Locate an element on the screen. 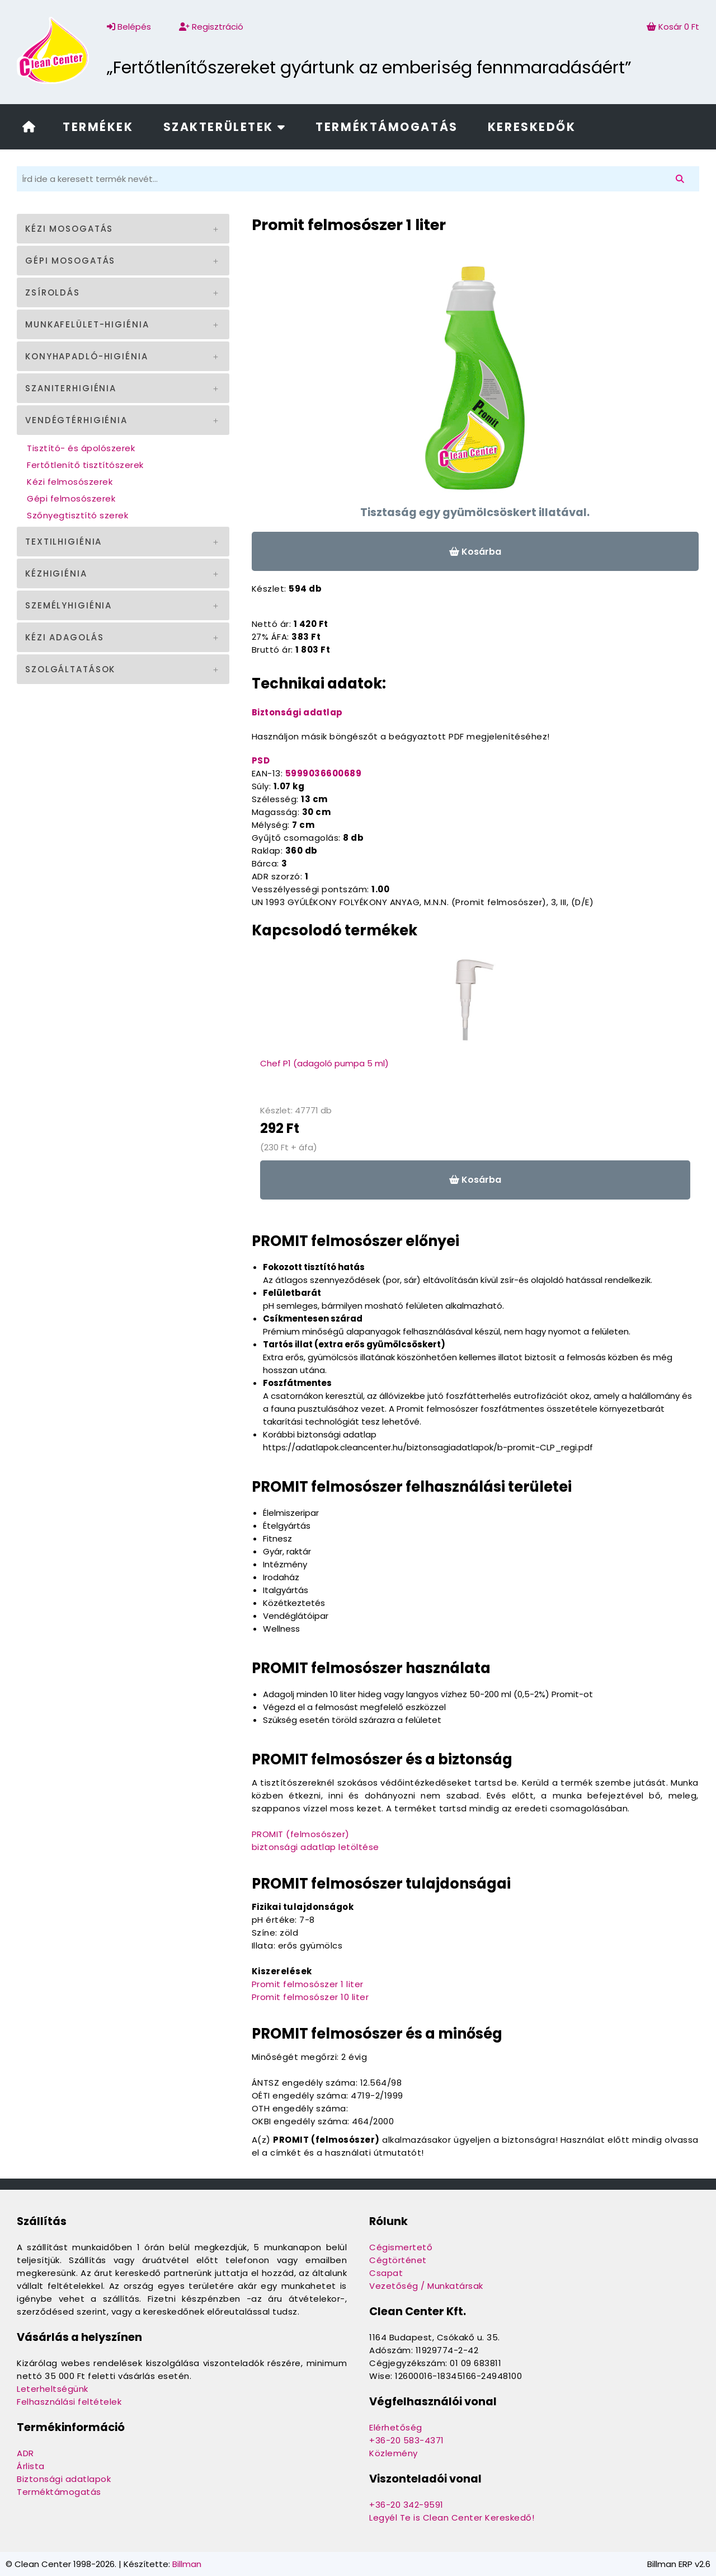 This screenshot has width=716, height=2576. Kosár is located at coordinates (673, 26).